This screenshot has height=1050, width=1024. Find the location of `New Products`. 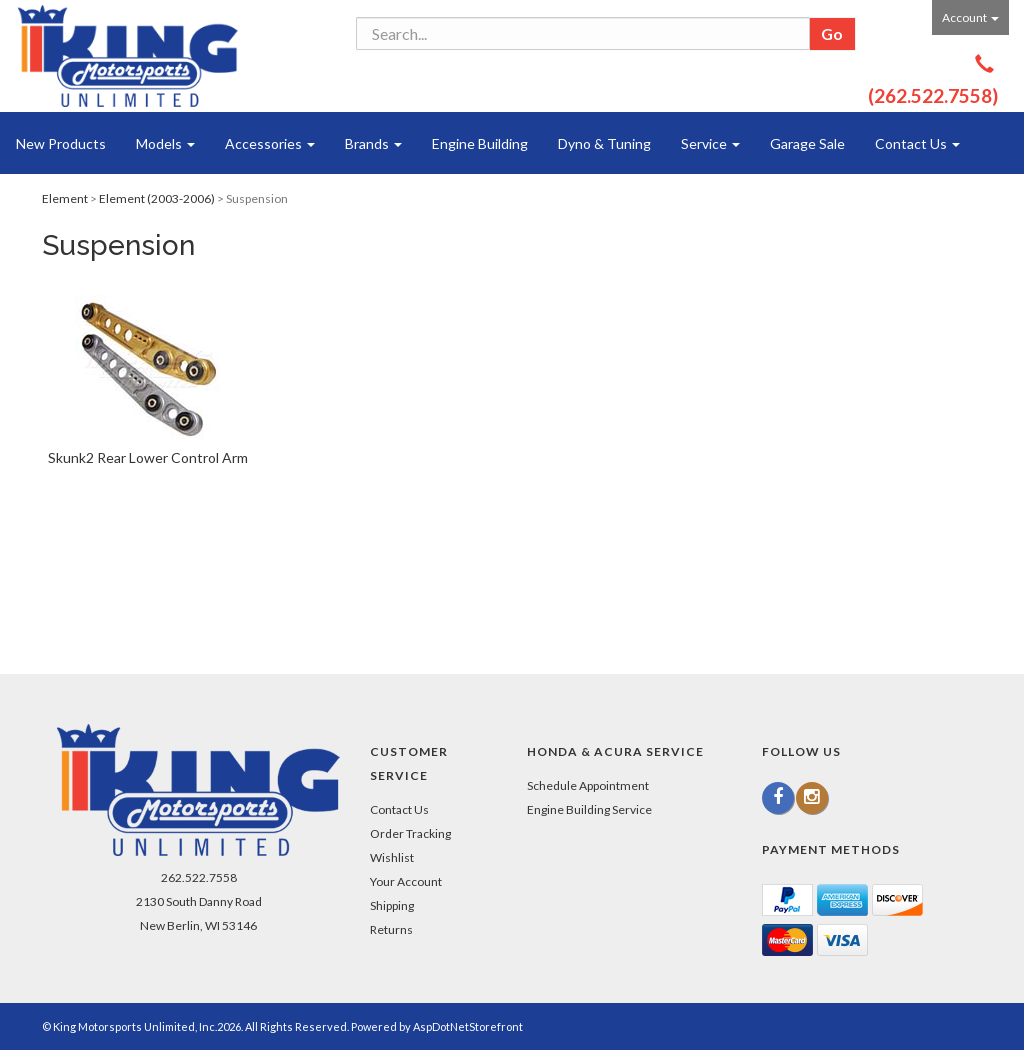

New Products is located at coordinates (61, 143).